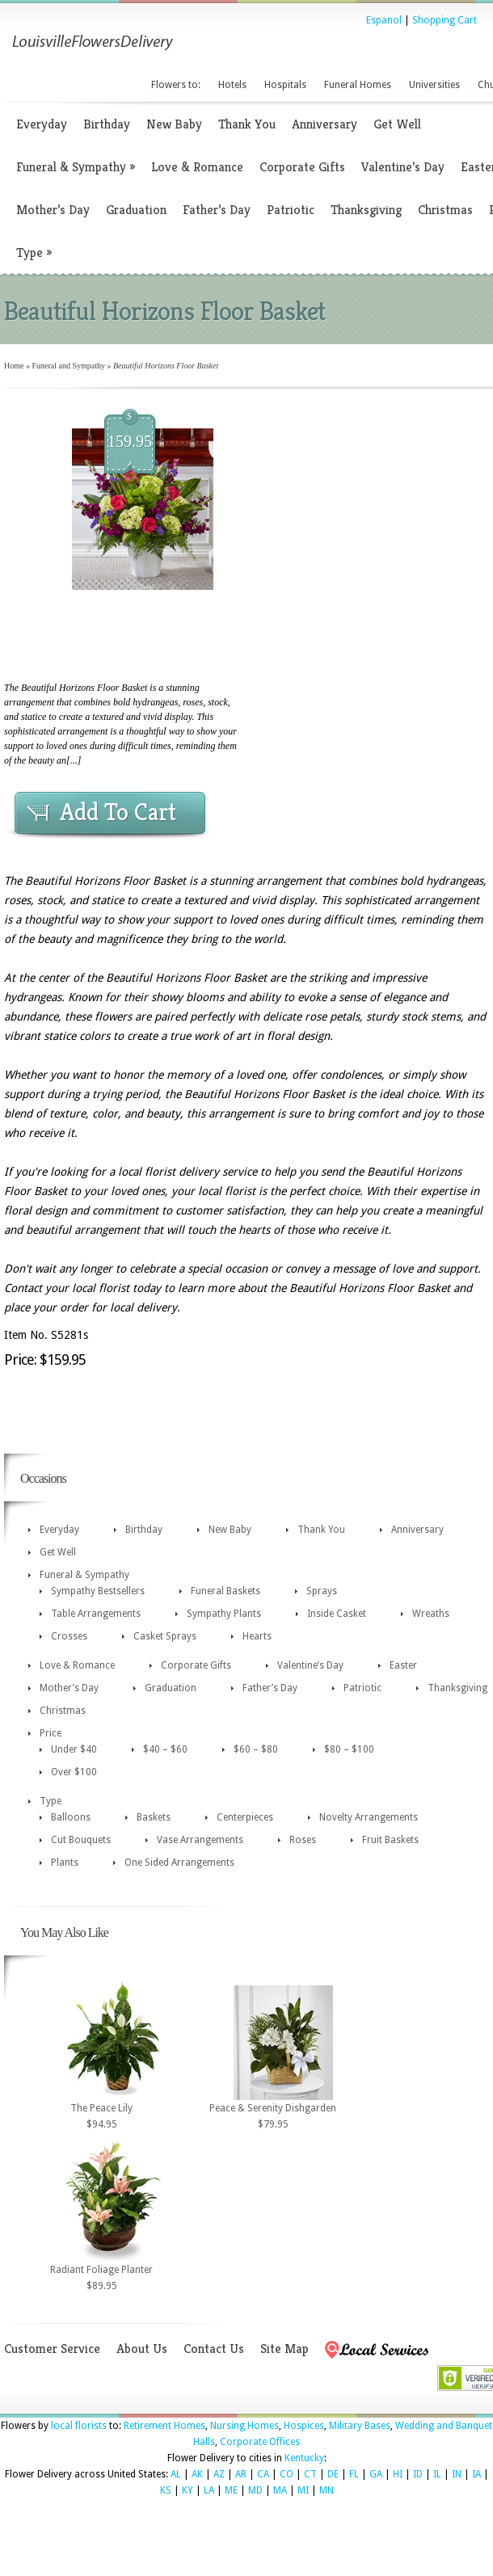 This screenshot has width=493, height=2576. Describe the element at coordinates (437, 2474) in the screenshot. I see `IL` at that location.